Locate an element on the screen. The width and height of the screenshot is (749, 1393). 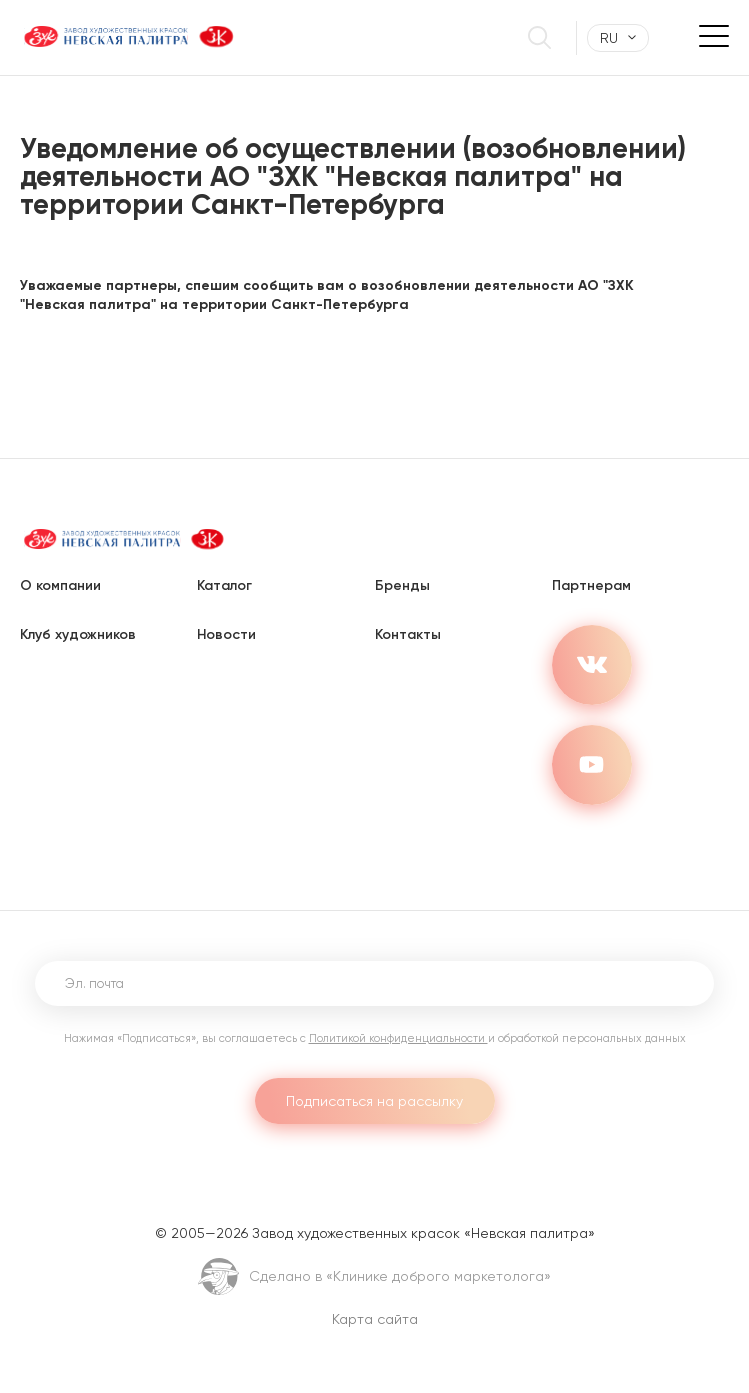
Бренды is located at coordinates (402, 585).